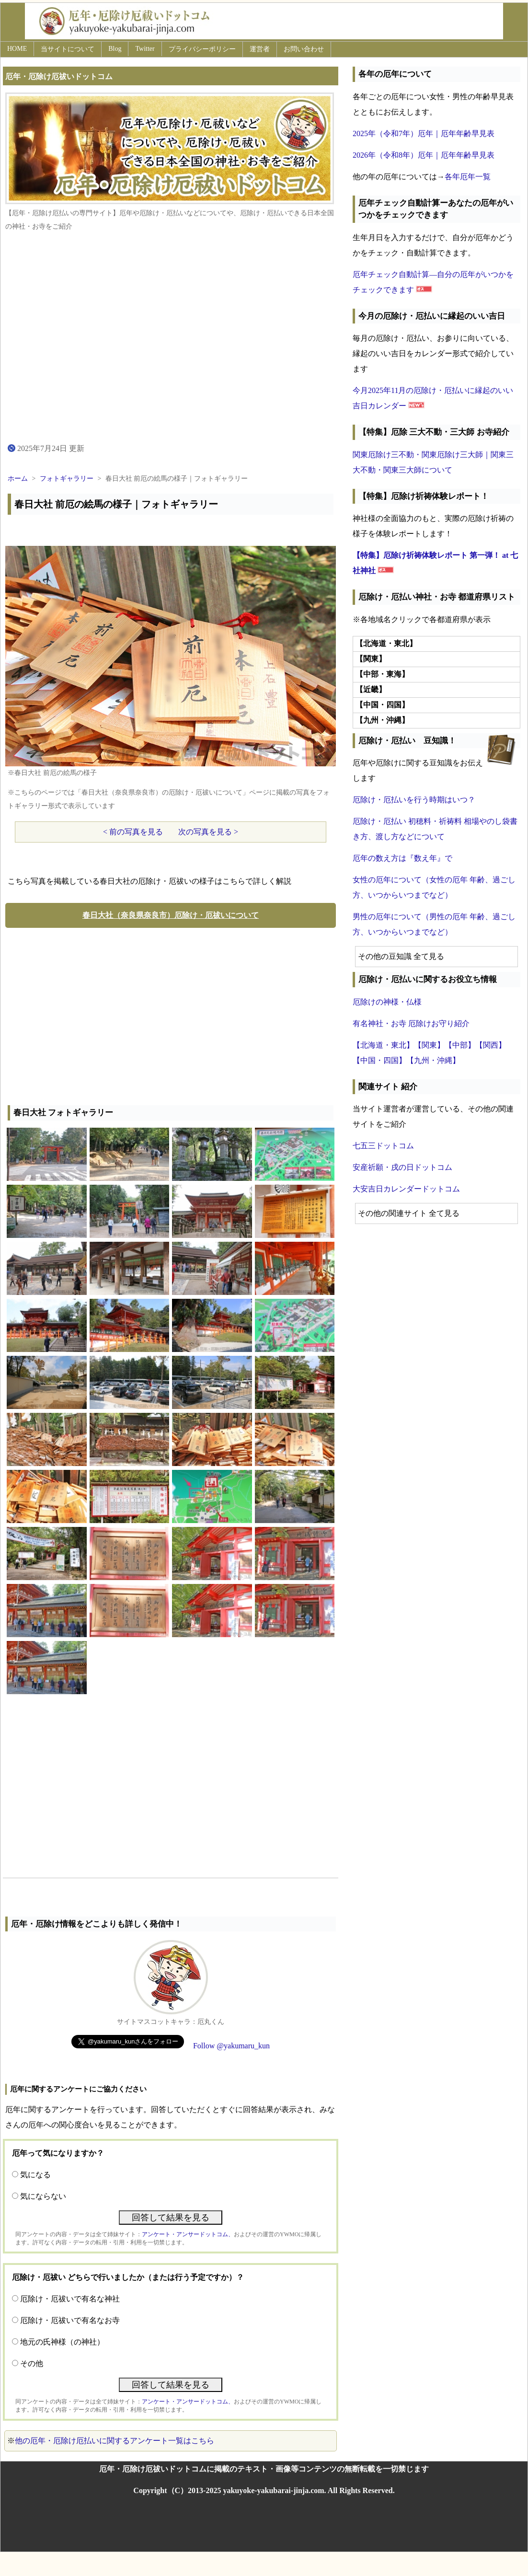 The image size is (528, 2576). What do you see at coordinates (144, 48) in the screenshot?
I see `Twitter` at bounding box center [144, 48].